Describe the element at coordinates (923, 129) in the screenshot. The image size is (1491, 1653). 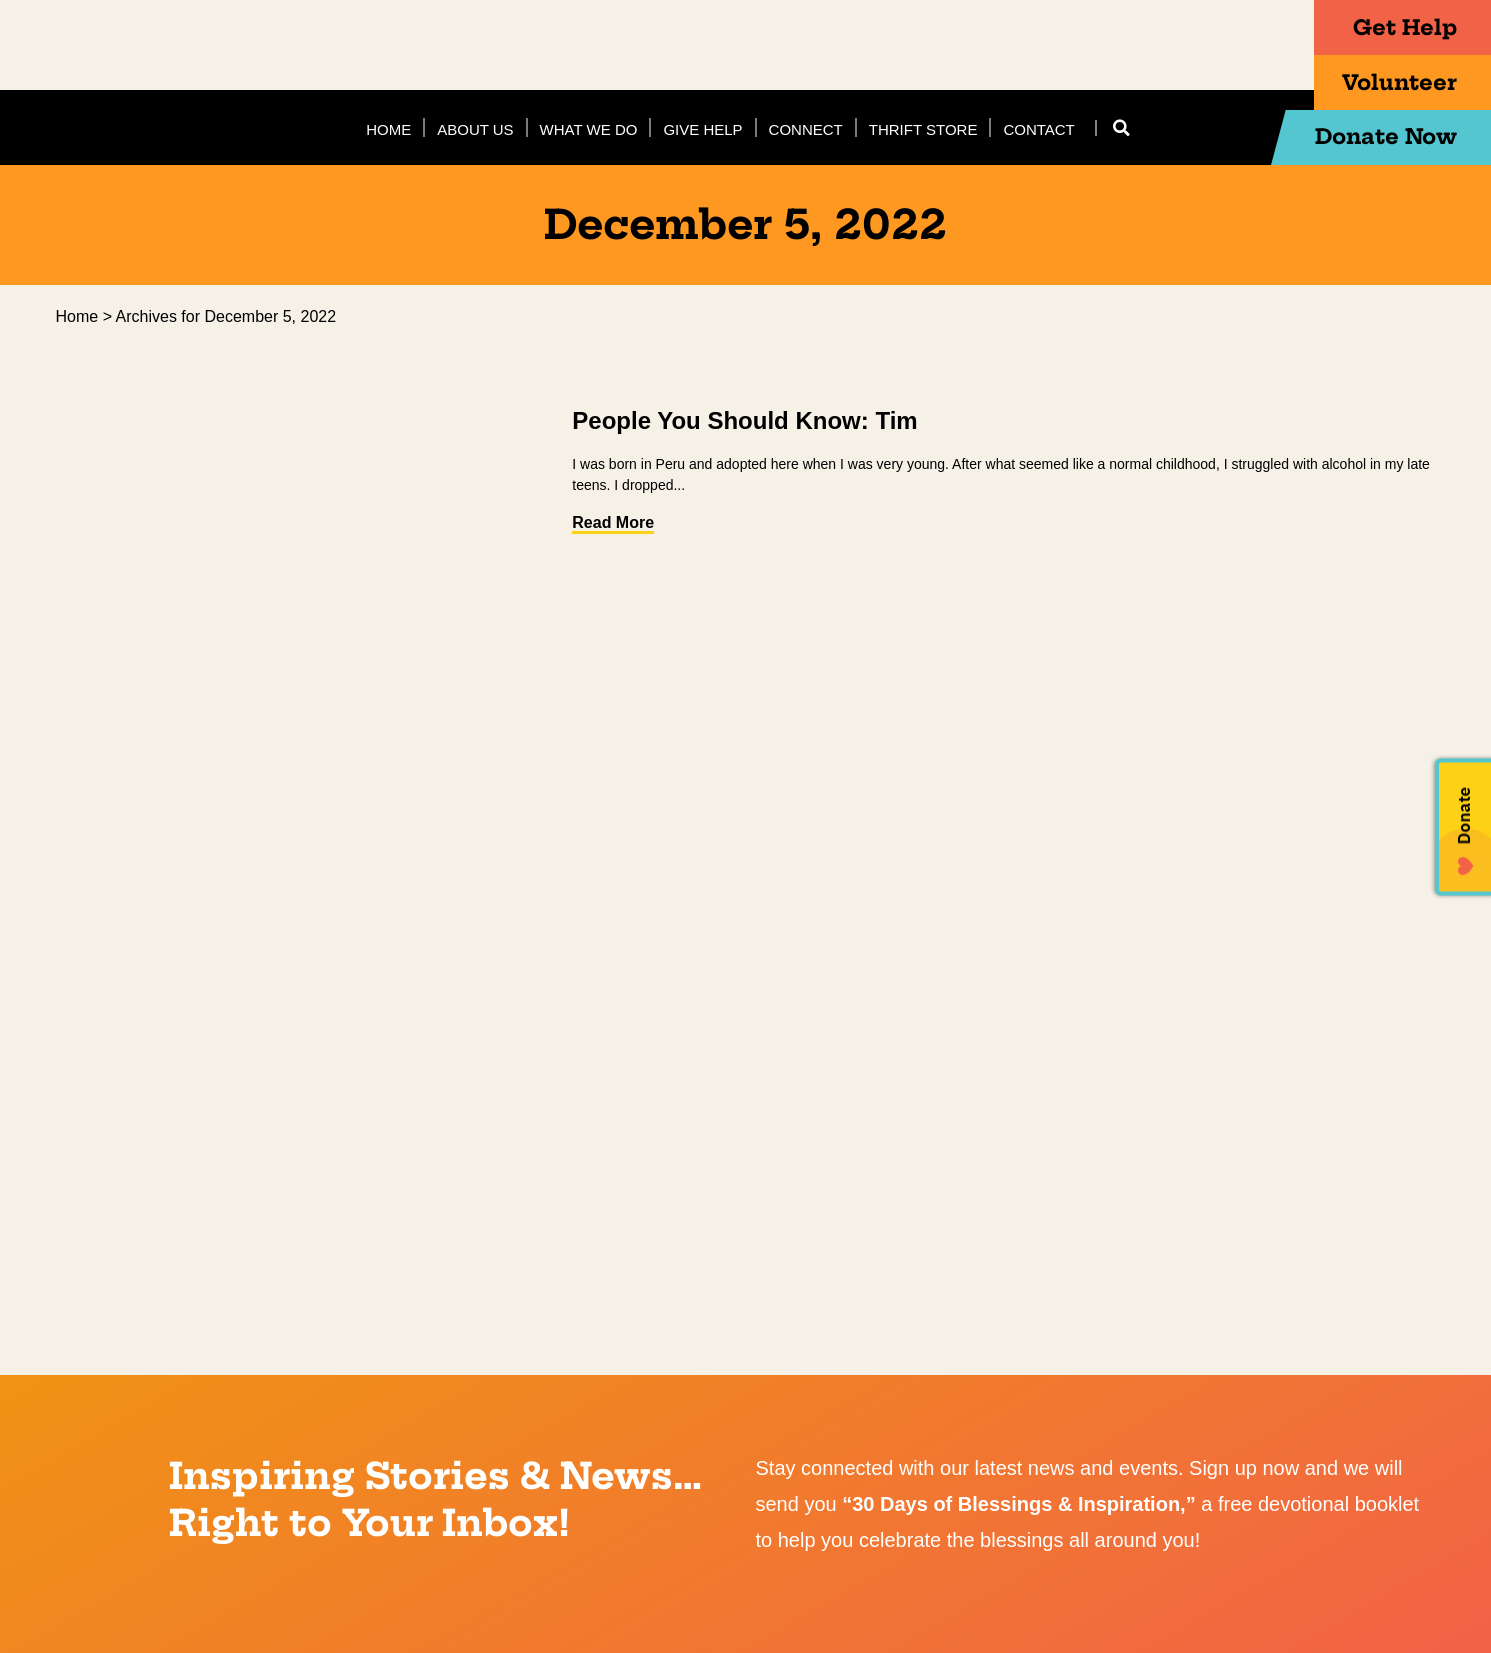
I see `Thrift Store` at that location.